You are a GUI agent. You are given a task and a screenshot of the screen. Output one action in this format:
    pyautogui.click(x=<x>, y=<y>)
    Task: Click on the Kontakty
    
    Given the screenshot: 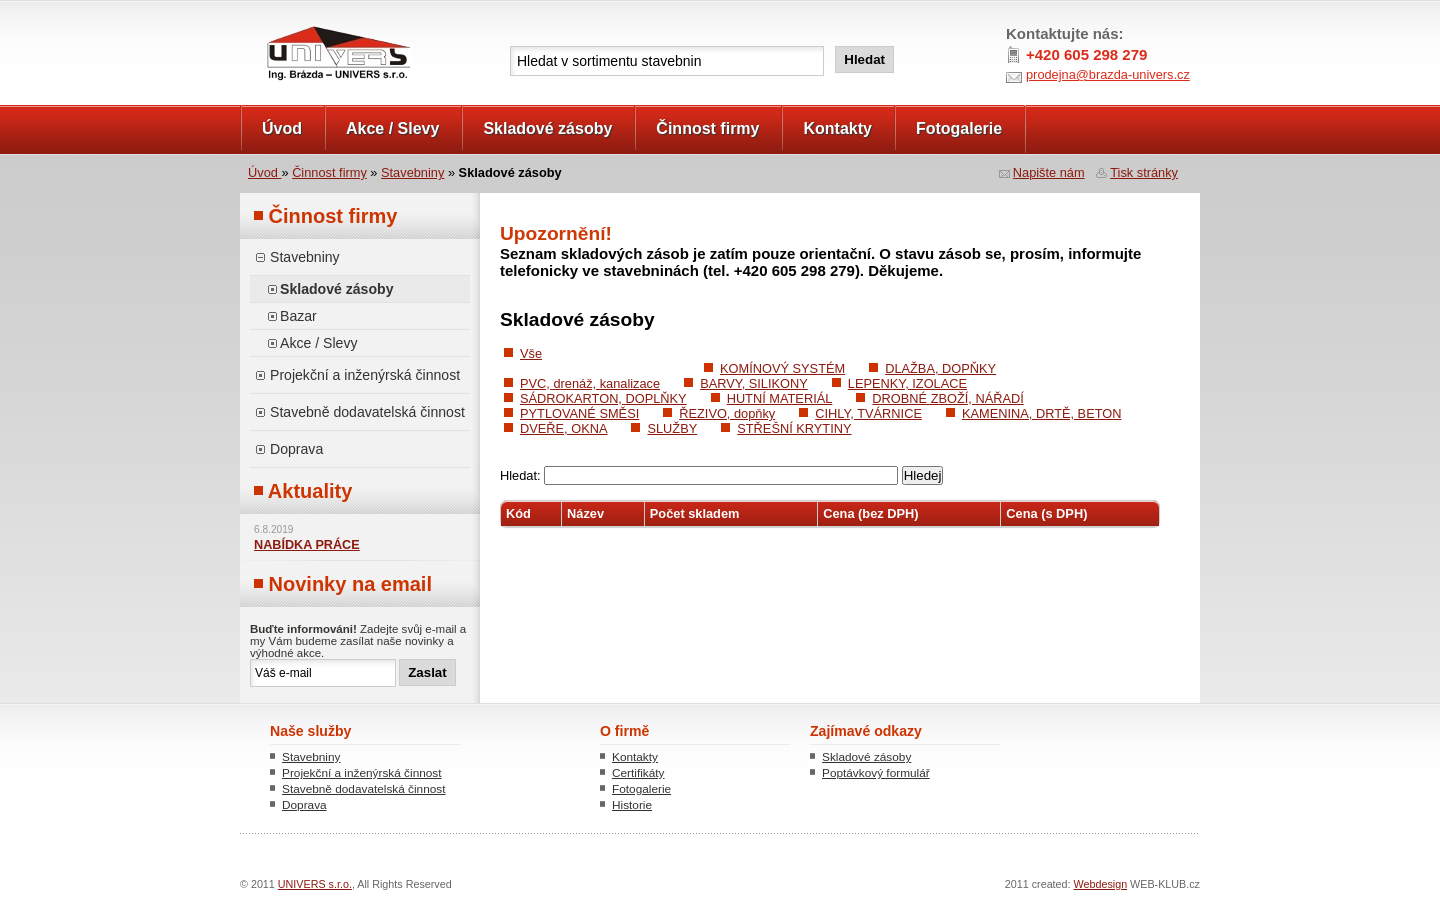 What is the action you would take?
    pyautogui.click(x=837, y=128)
    